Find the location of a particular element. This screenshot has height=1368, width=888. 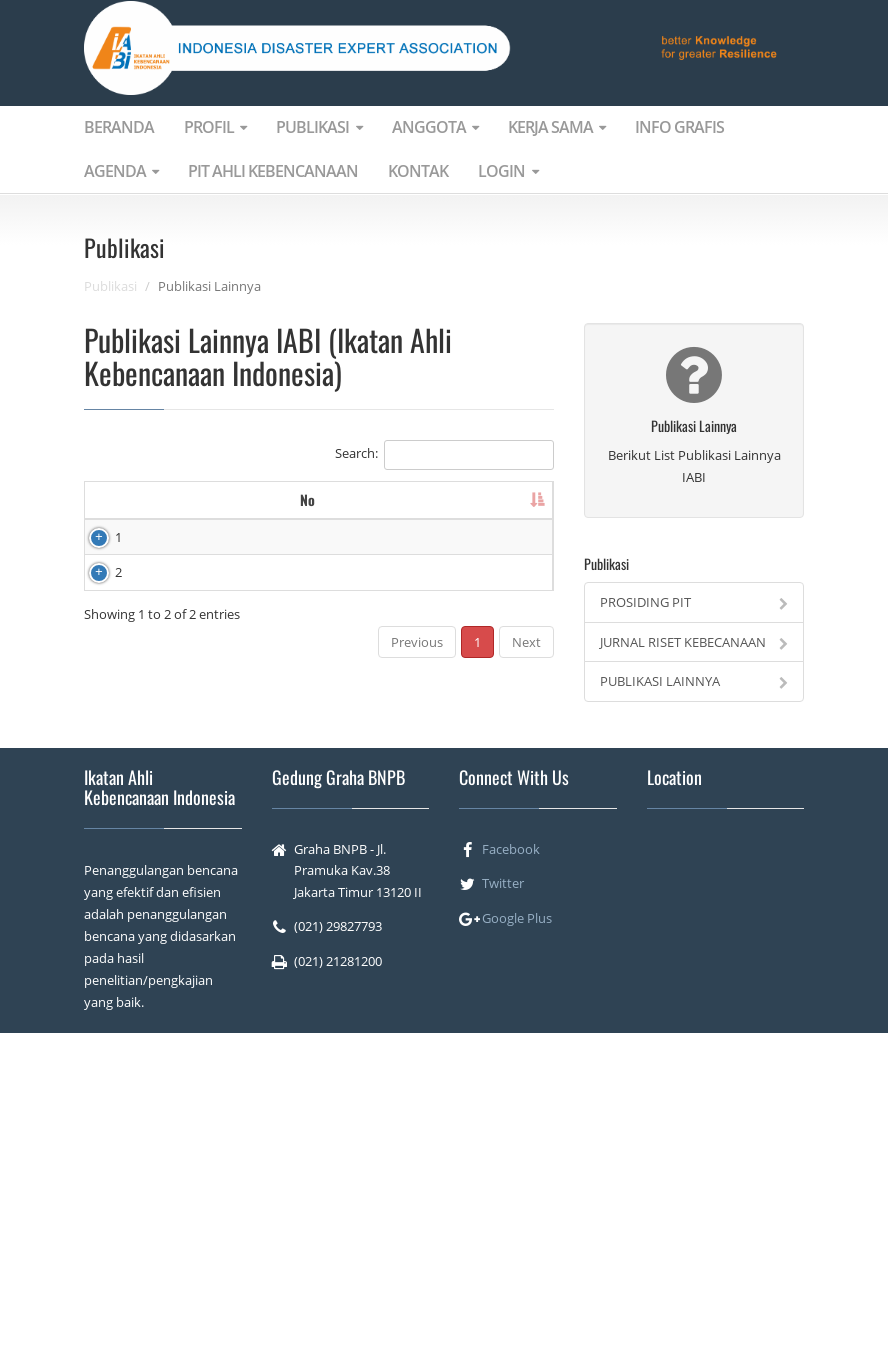

ANGGOTA is located at coordinates (435, 127).